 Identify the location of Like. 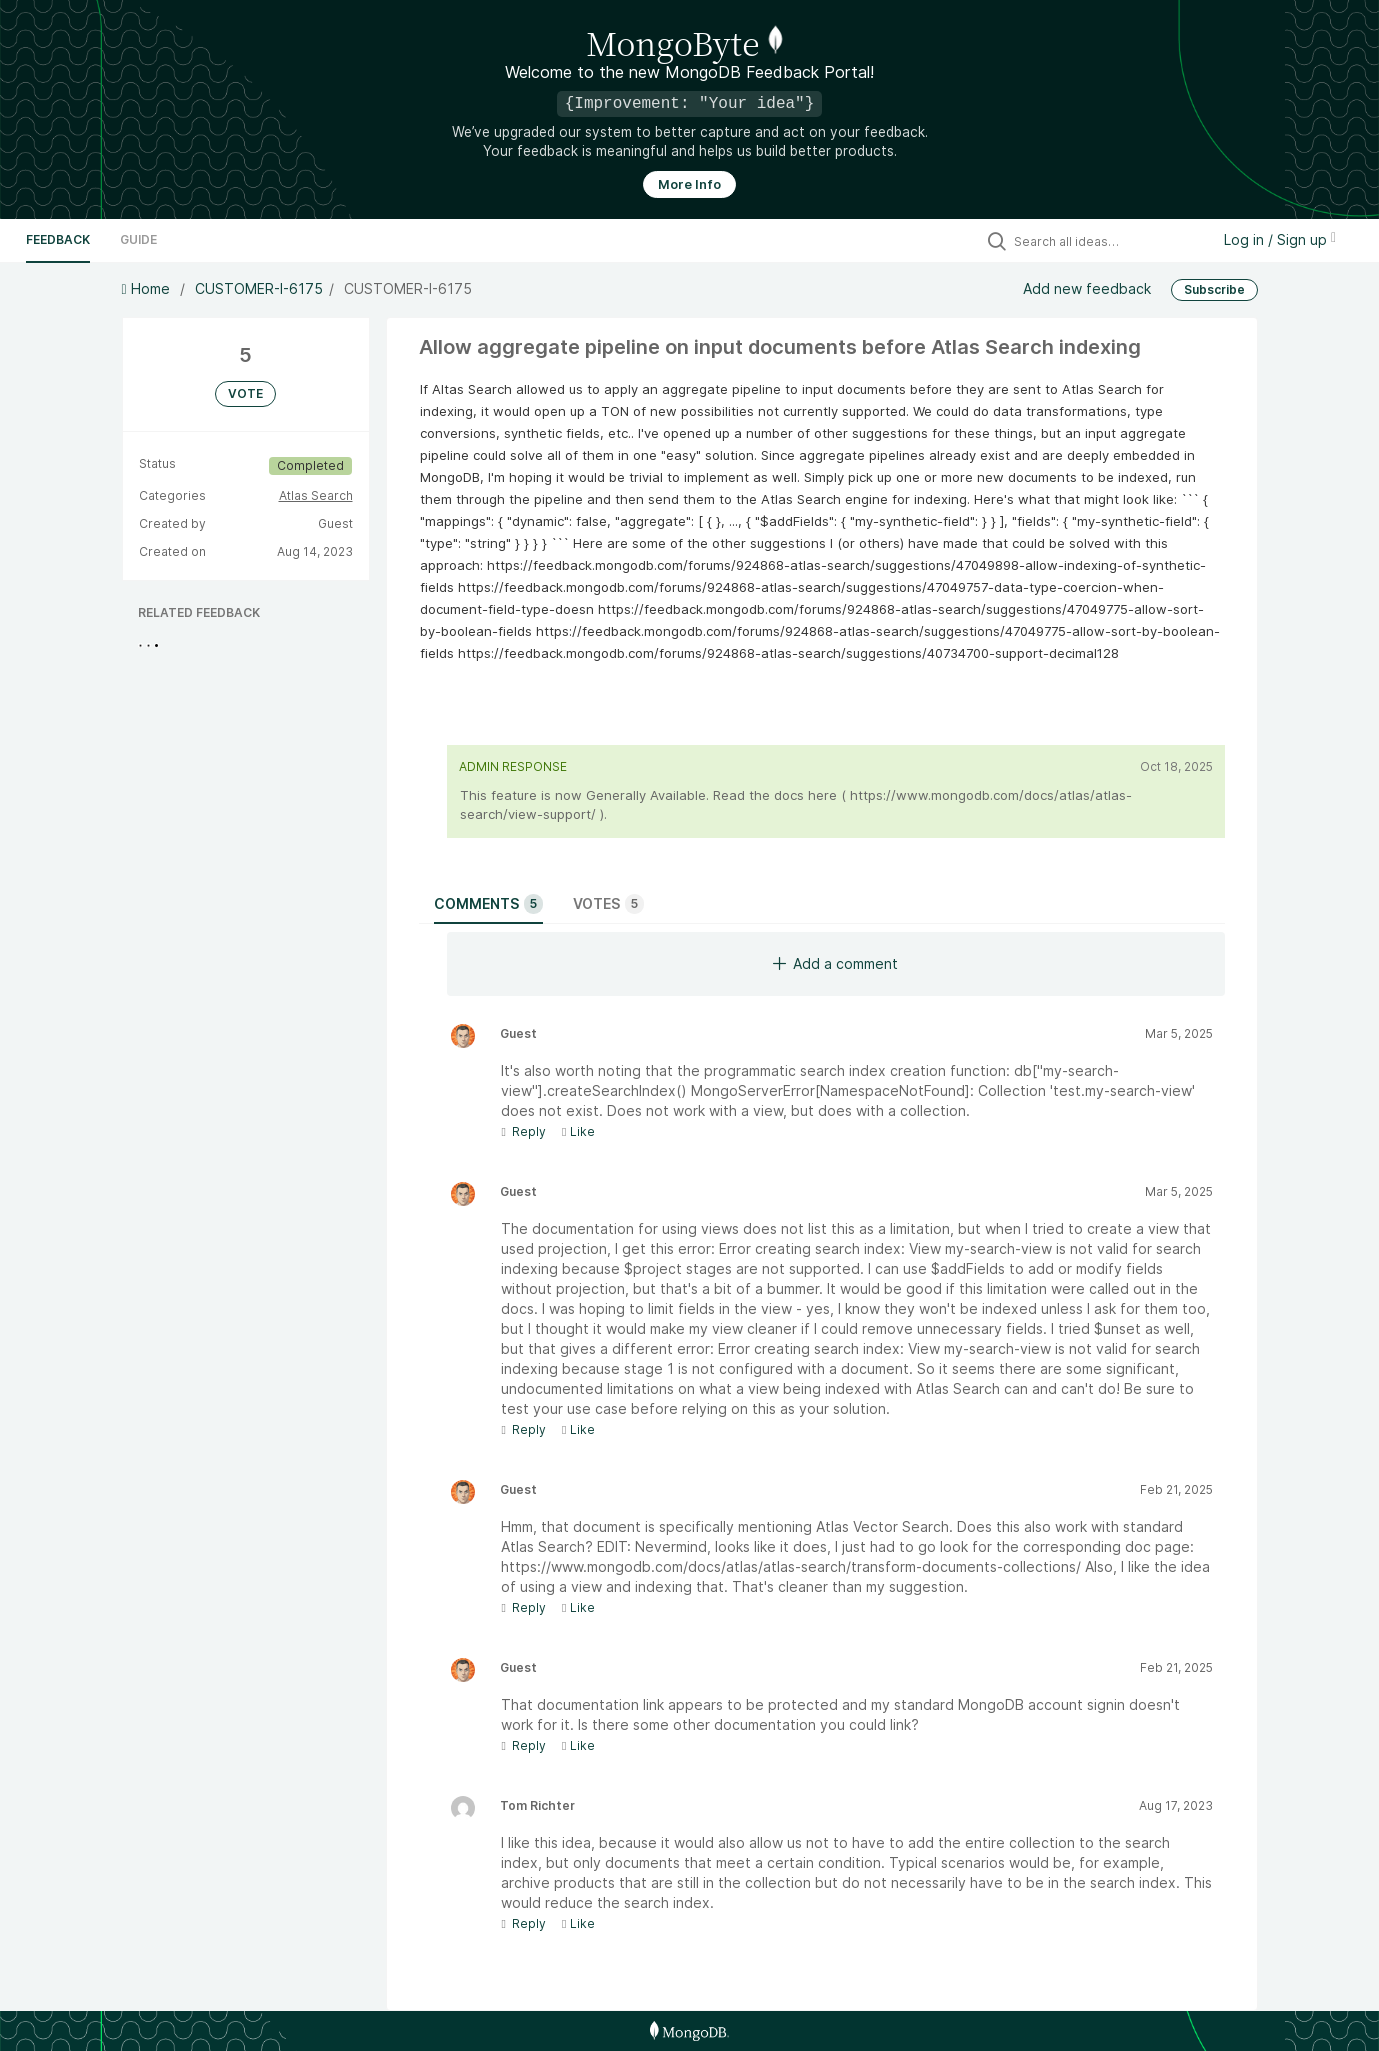
(578, 1131).